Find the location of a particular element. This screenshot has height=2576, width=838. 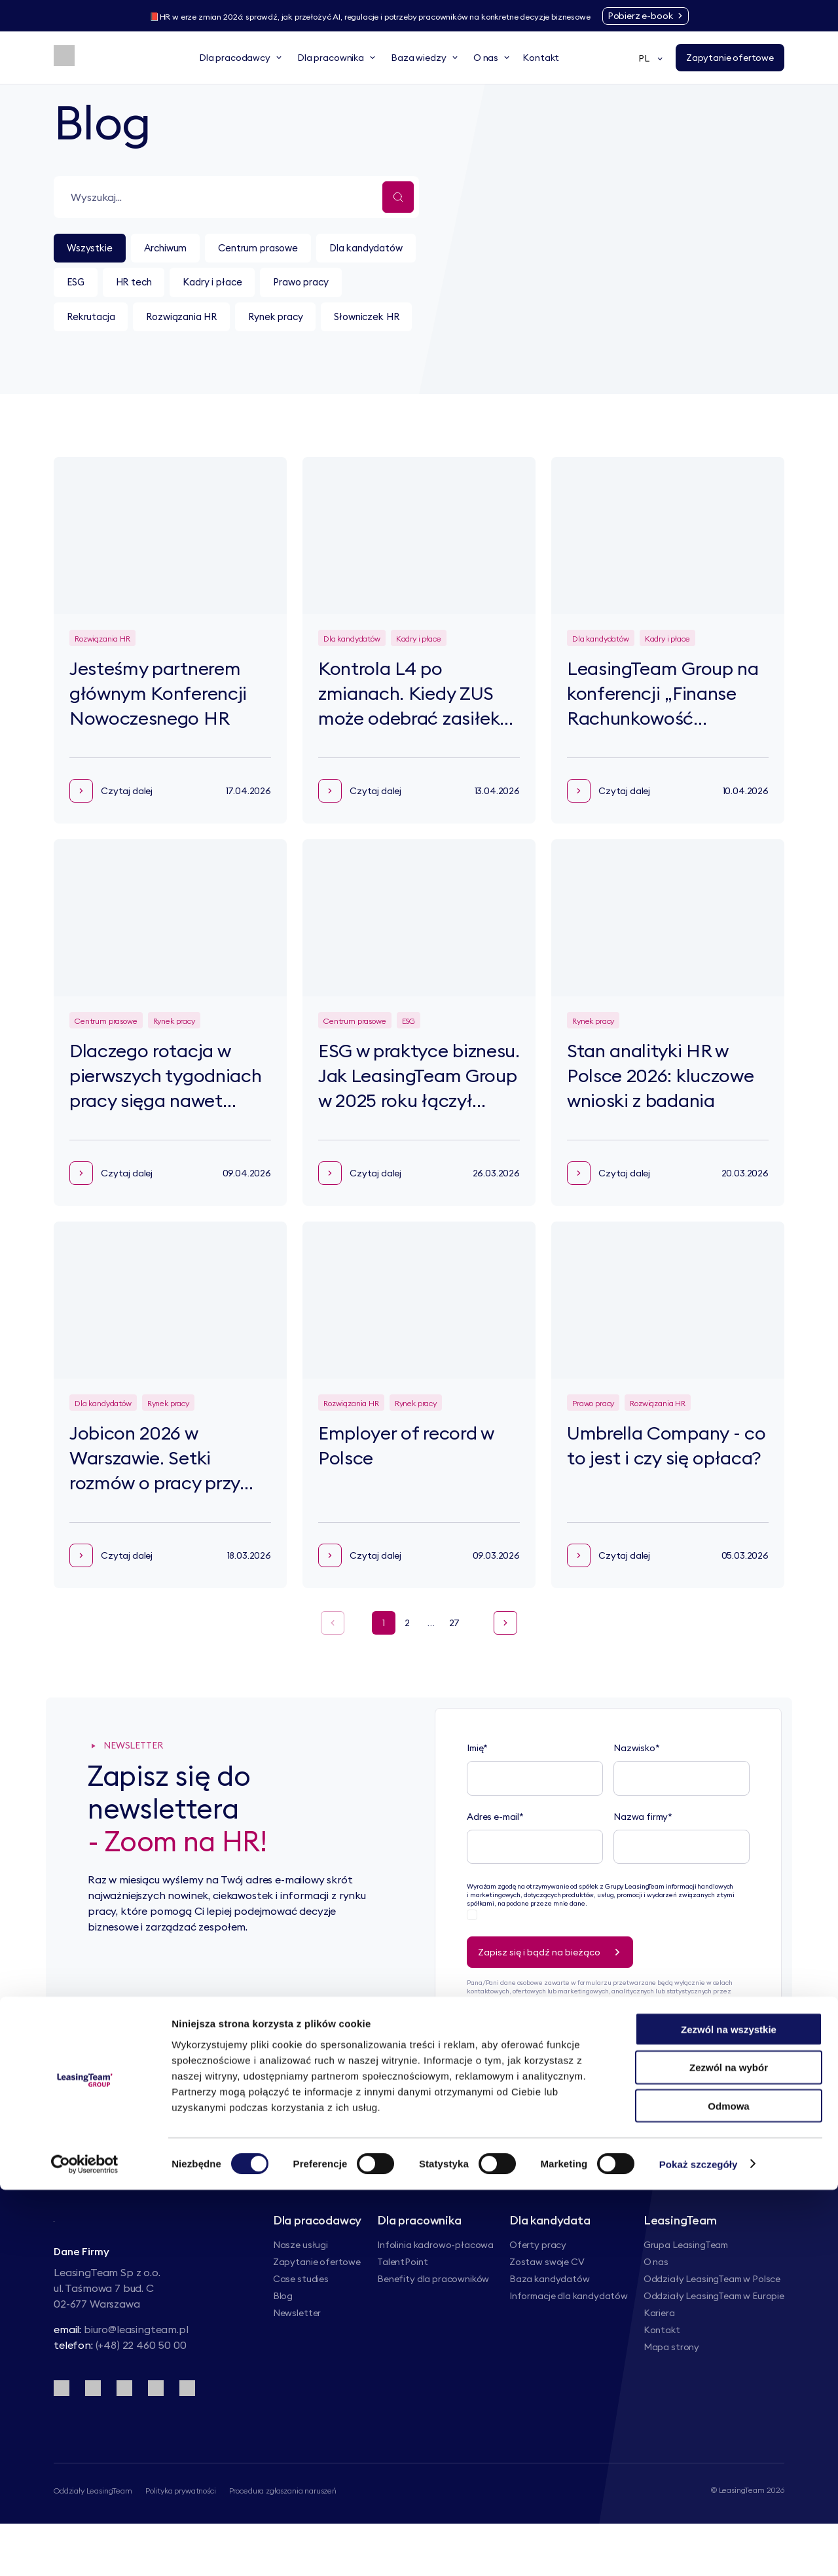

[Cookiebot od Usercentrics - otwiera się w nowym oknie] is located at coordinates (84, 2550).